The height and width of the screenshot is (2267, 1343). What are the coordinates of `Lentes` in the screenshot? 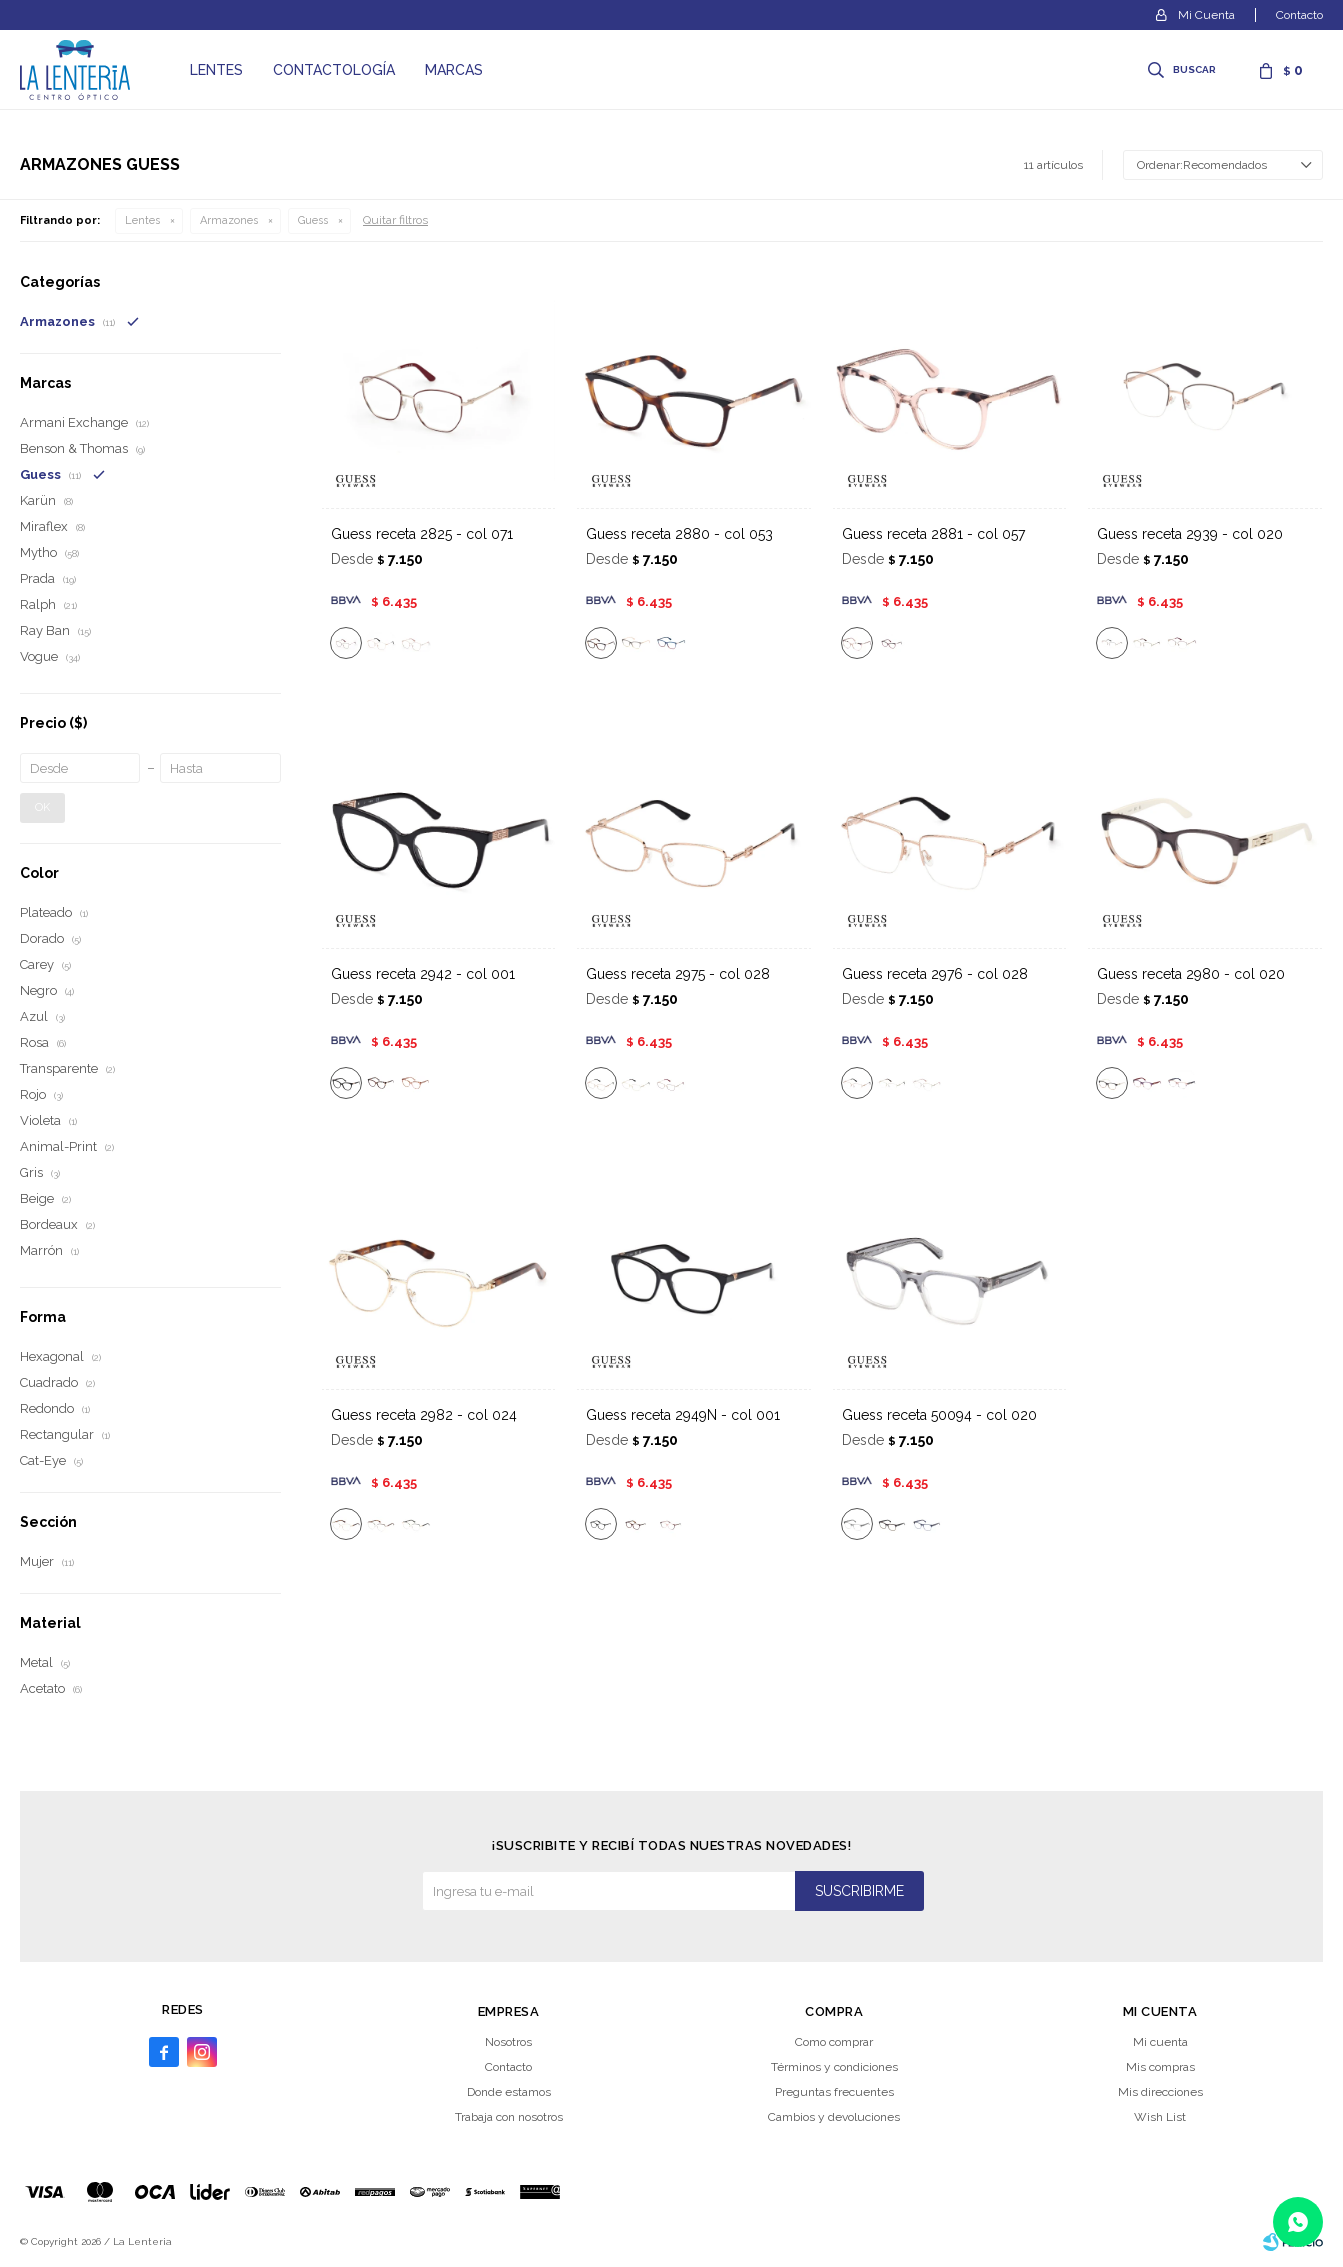 It's located at (216, 70).